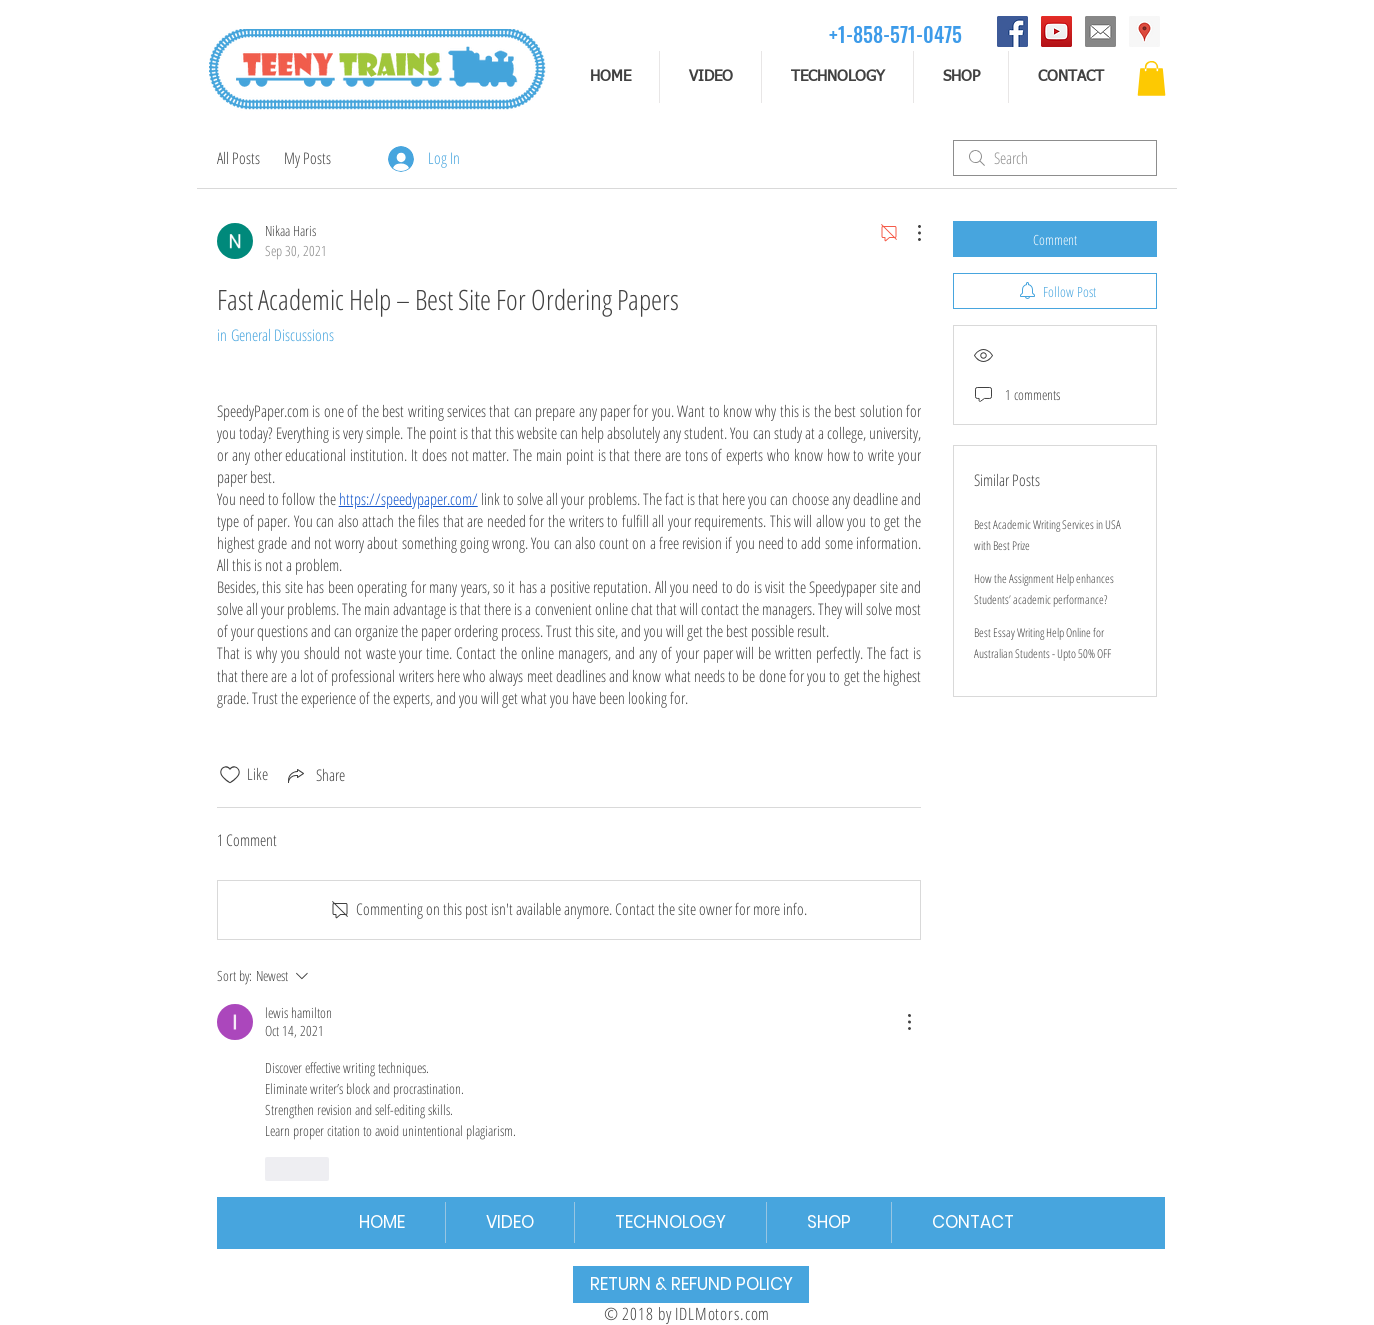  What do you see at coordinates (895, 33) in the screenshot?
I see `[+1-858-571-0475]` at bounding box center [895, 33].